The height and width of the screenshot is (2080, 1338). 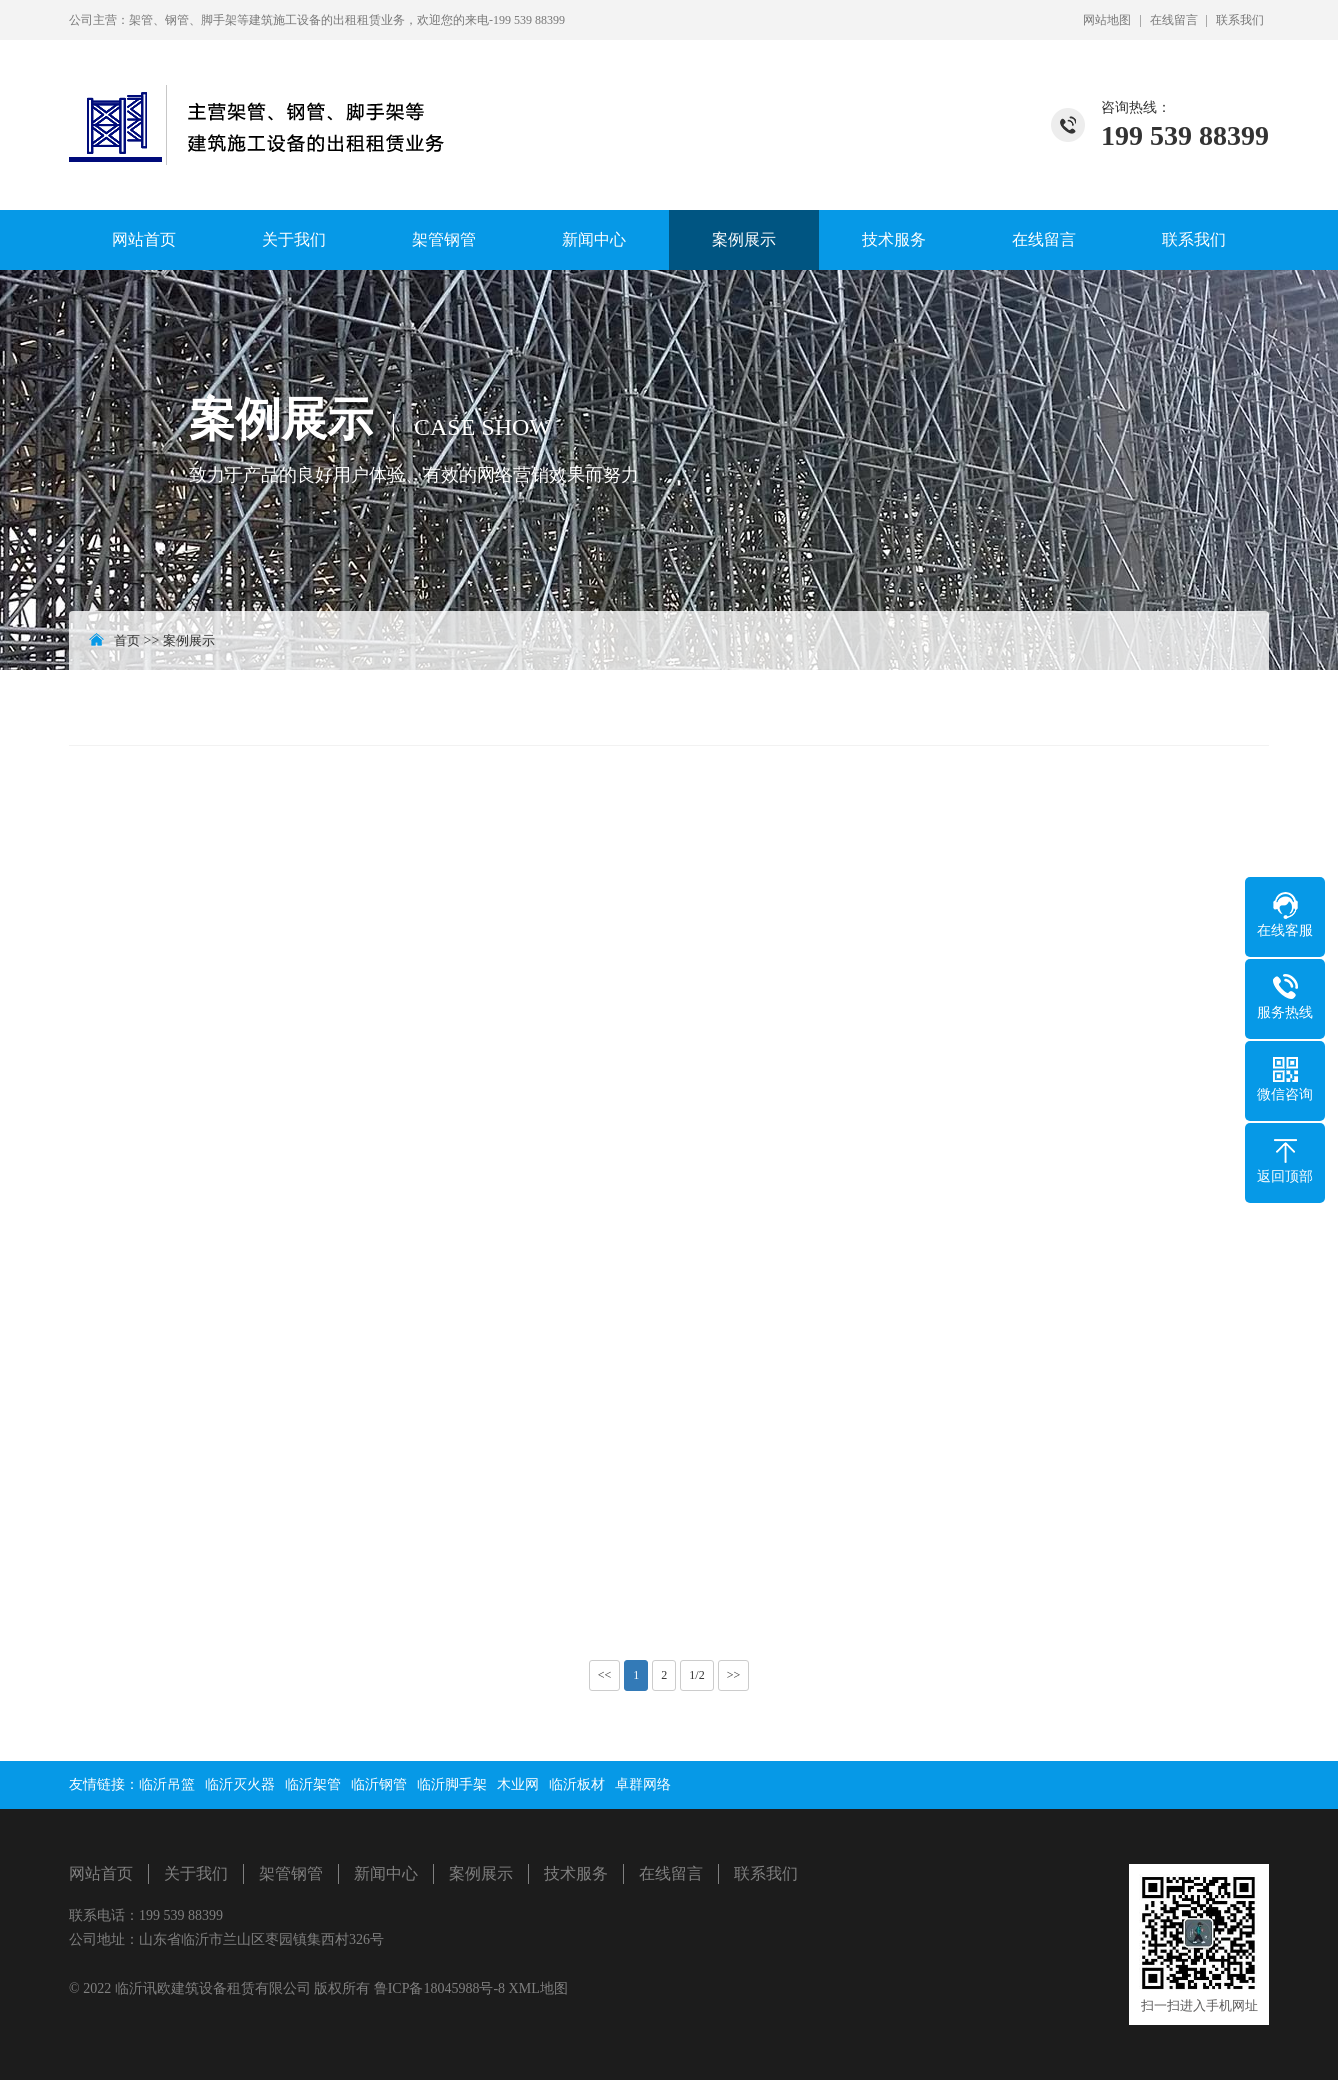 I want to click on 联系我们, so click(x=1240, y=20).